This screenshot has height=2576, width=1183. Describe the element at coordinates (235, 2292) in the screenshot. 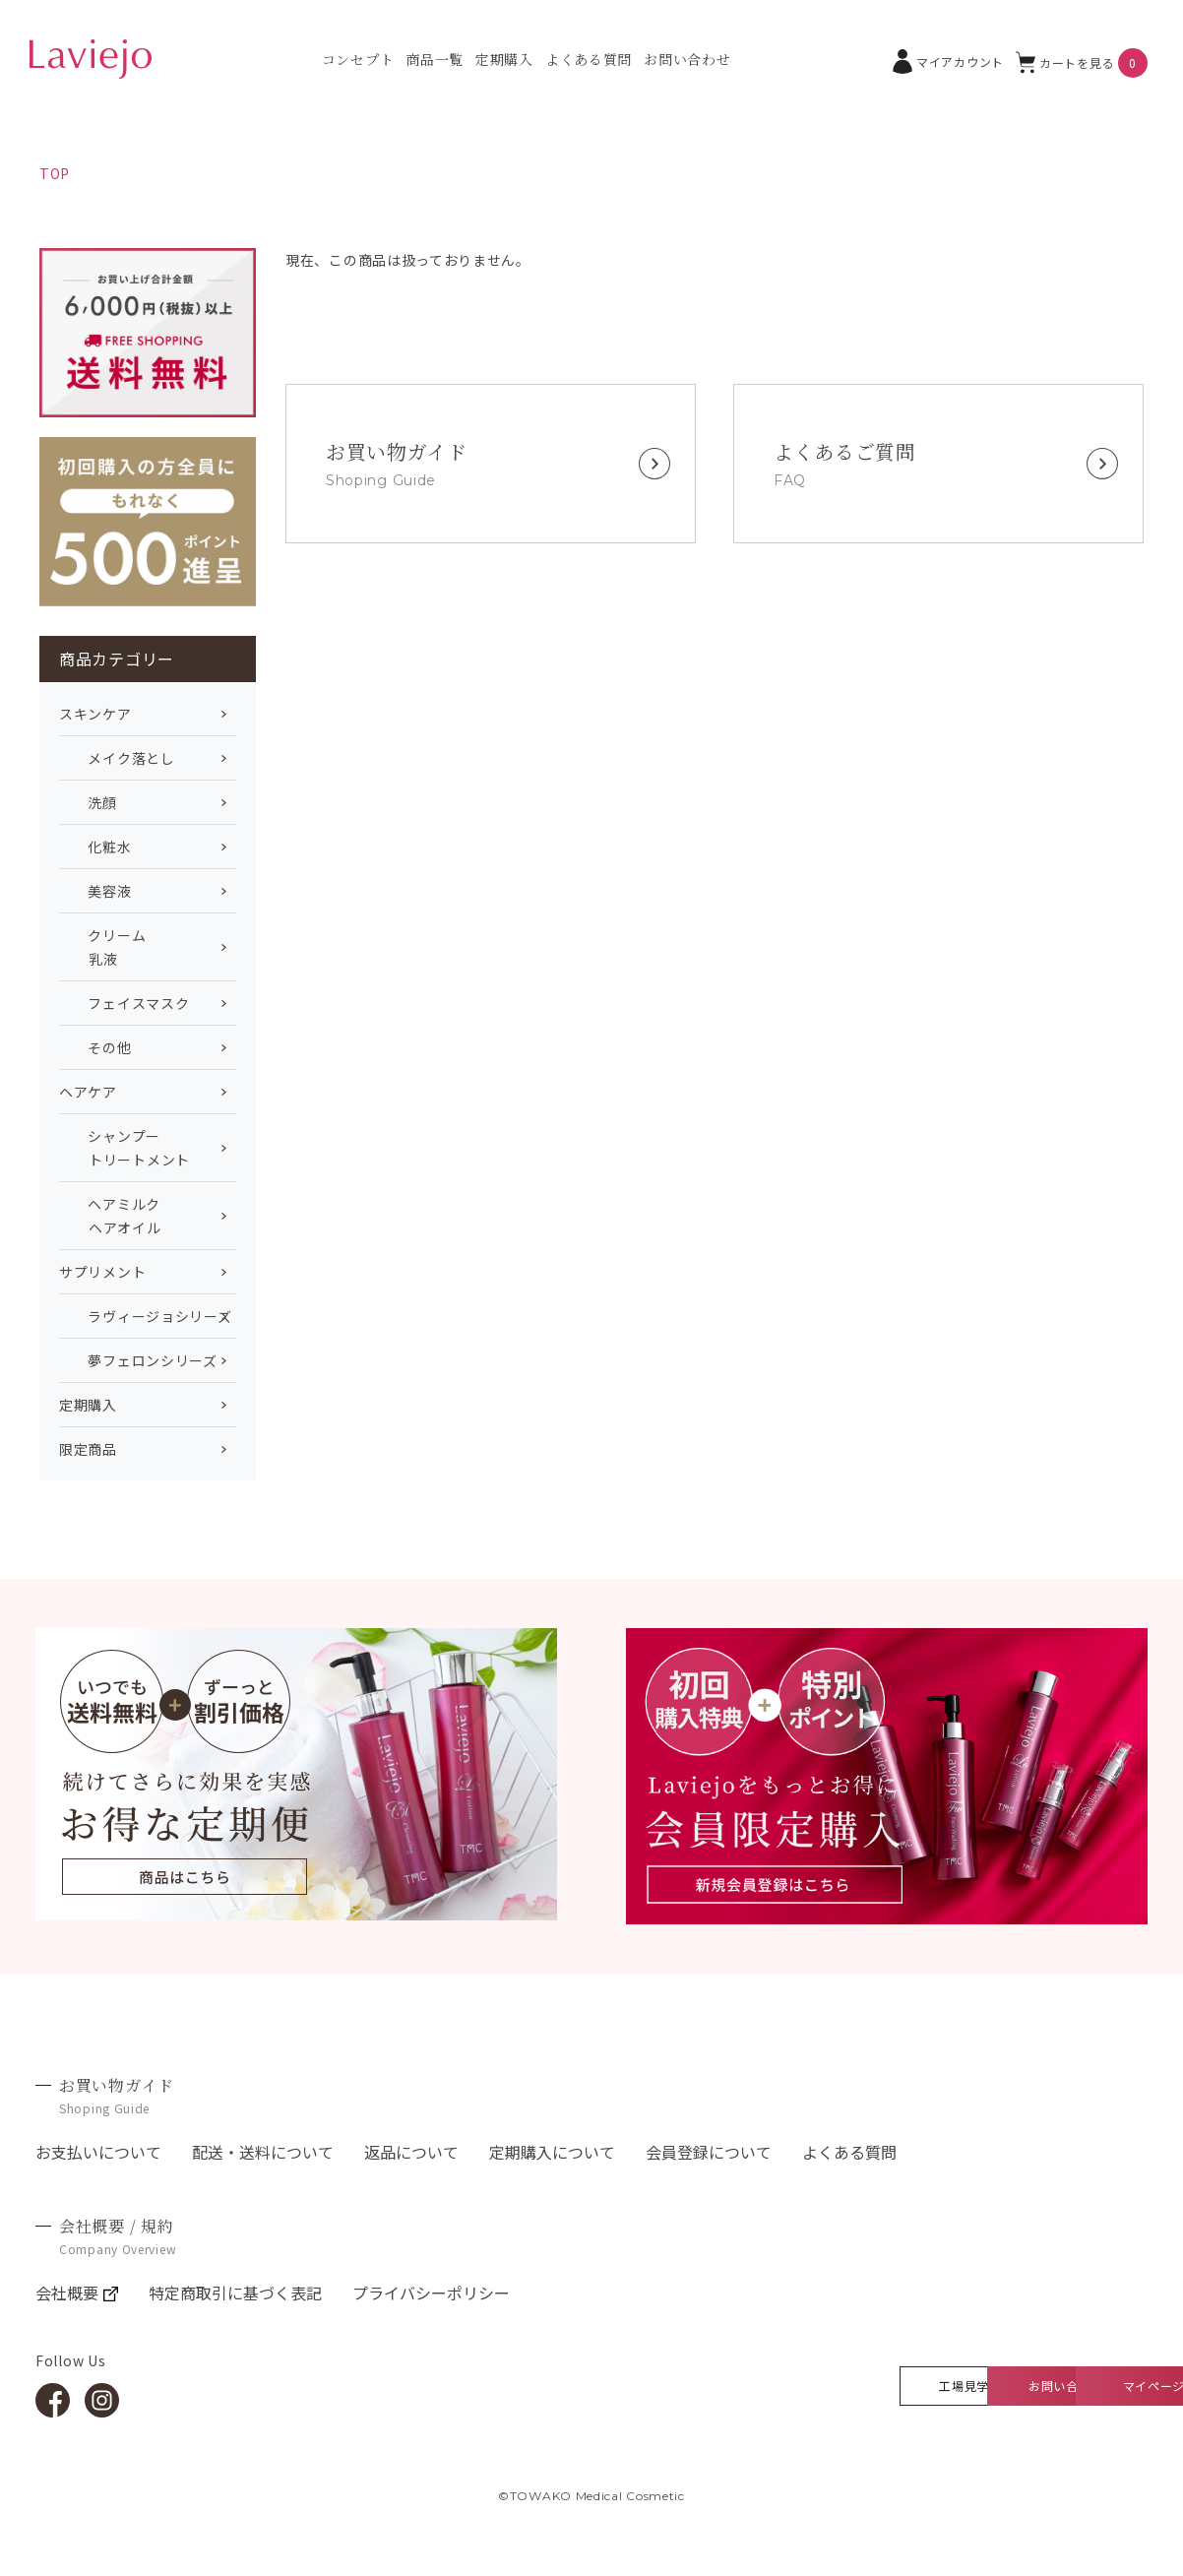

I see `特定商取引に基づく表記` at that location.